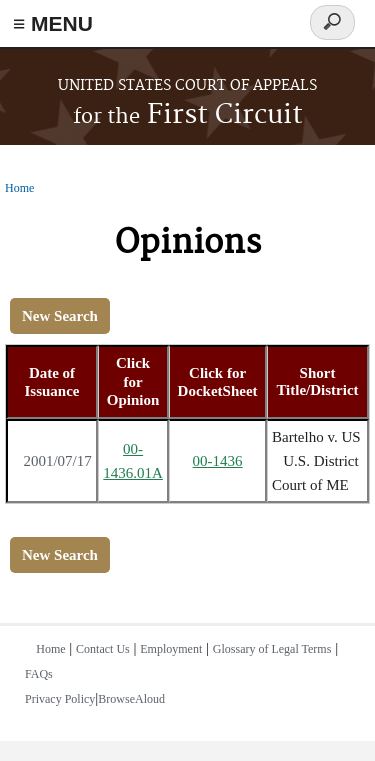  What do you see at coordinates (53, 23) in the screenshot?
I see `≡ MENU` at bounding box center [53, 23].